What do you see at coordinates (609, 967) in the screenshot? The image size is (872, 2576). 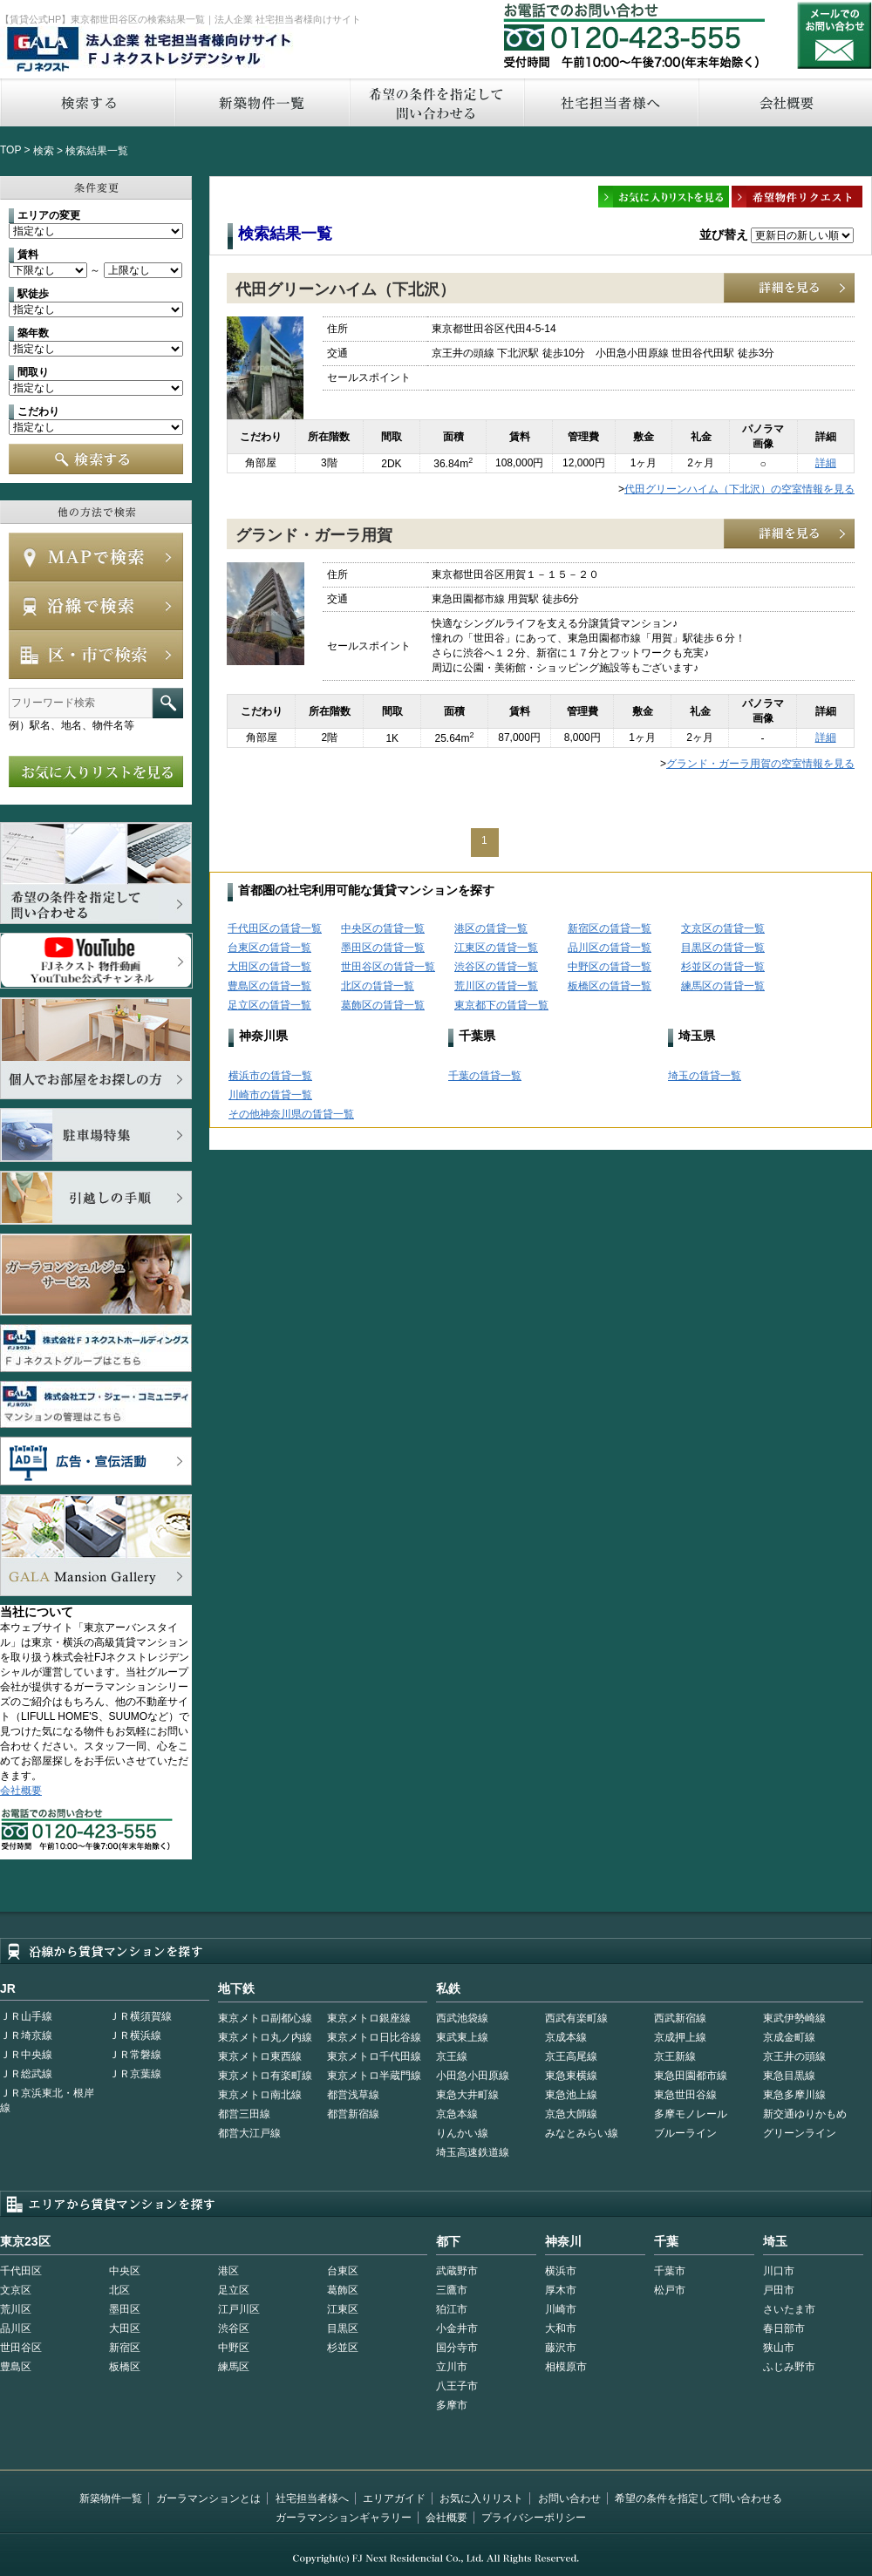 I see `中野区の賃貸一覧` at bounding box center [609, 967].